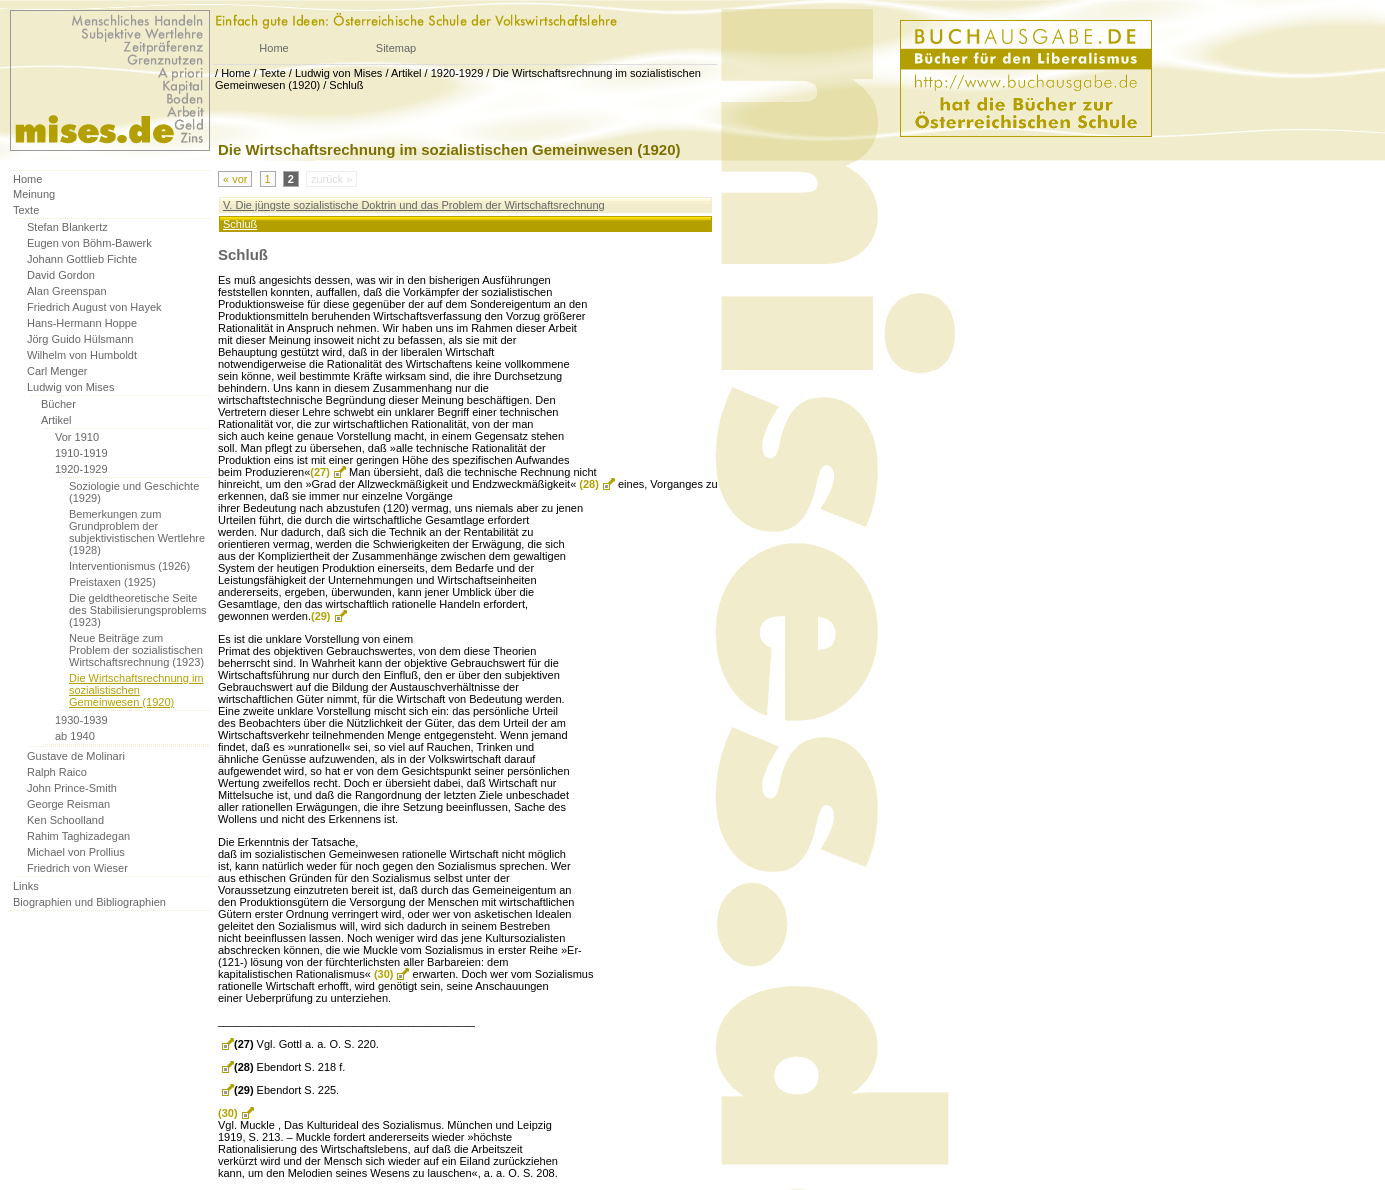 This screenshot has width=1385, height=1190. Describe the element at coordinates (129, 566) in the screenshot. I see `Interventionismus (1926)` at that location.